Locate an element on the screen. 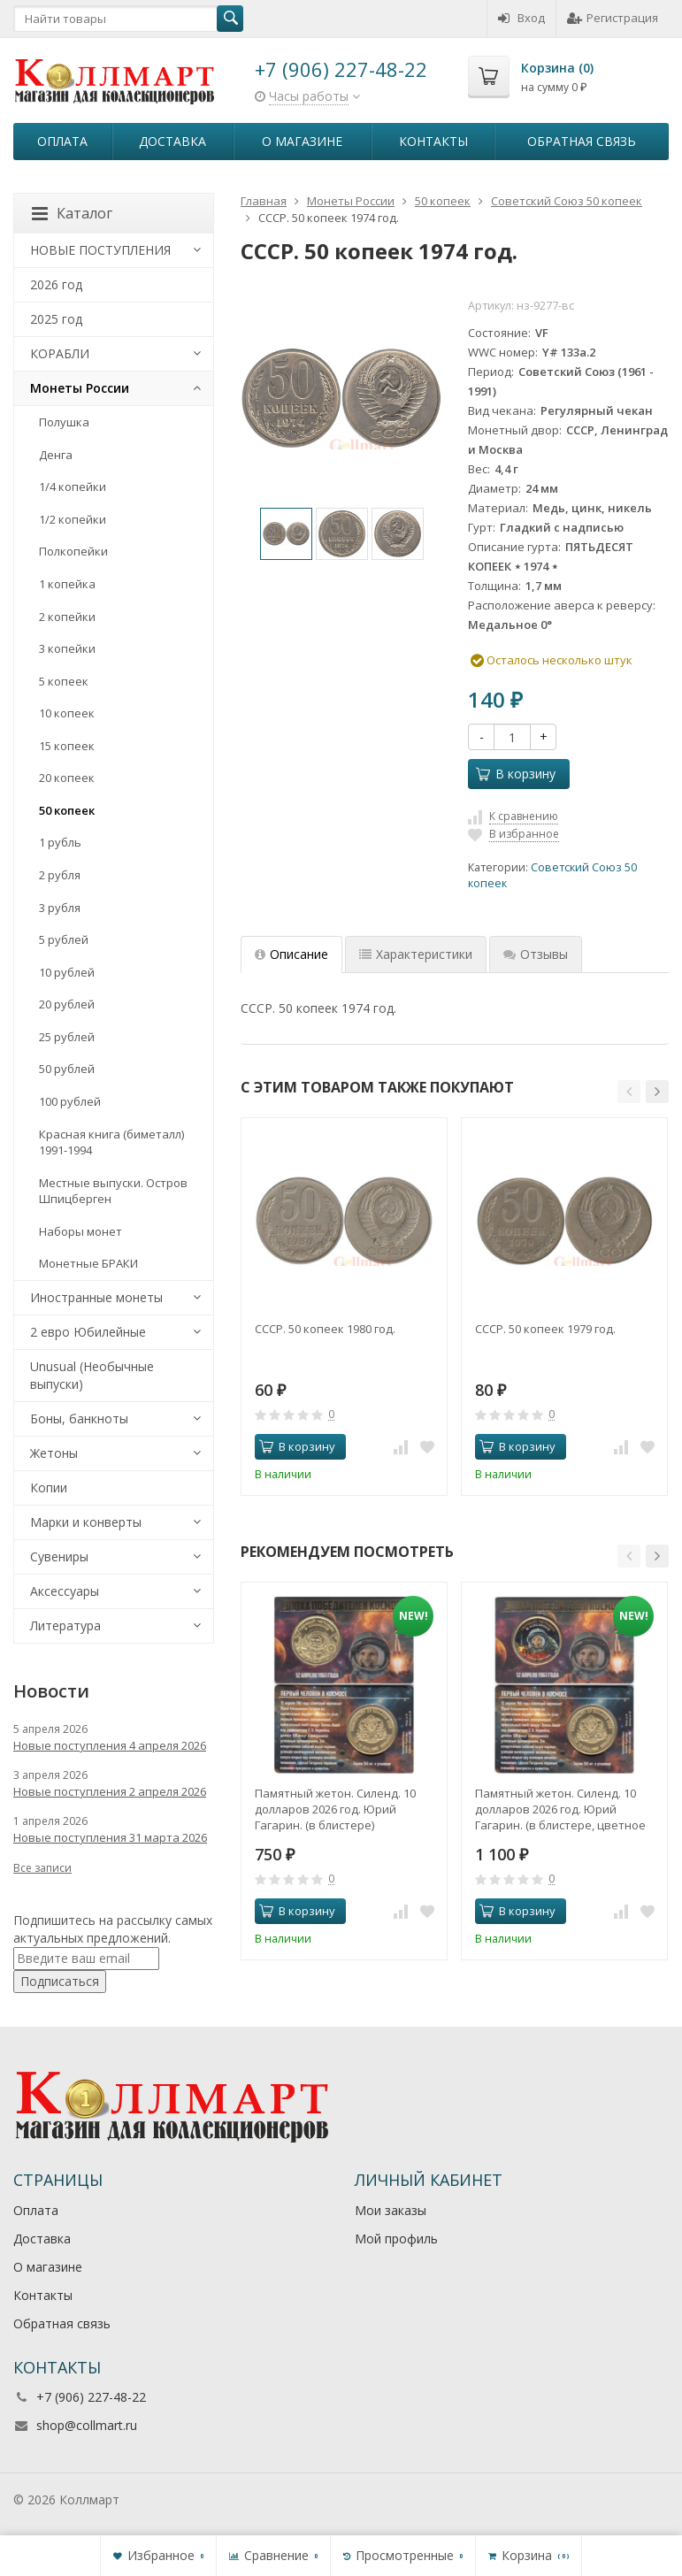 The height and width of the screenshot is (2576, 682). 25 рублей is located at coordinates (67, 1037).